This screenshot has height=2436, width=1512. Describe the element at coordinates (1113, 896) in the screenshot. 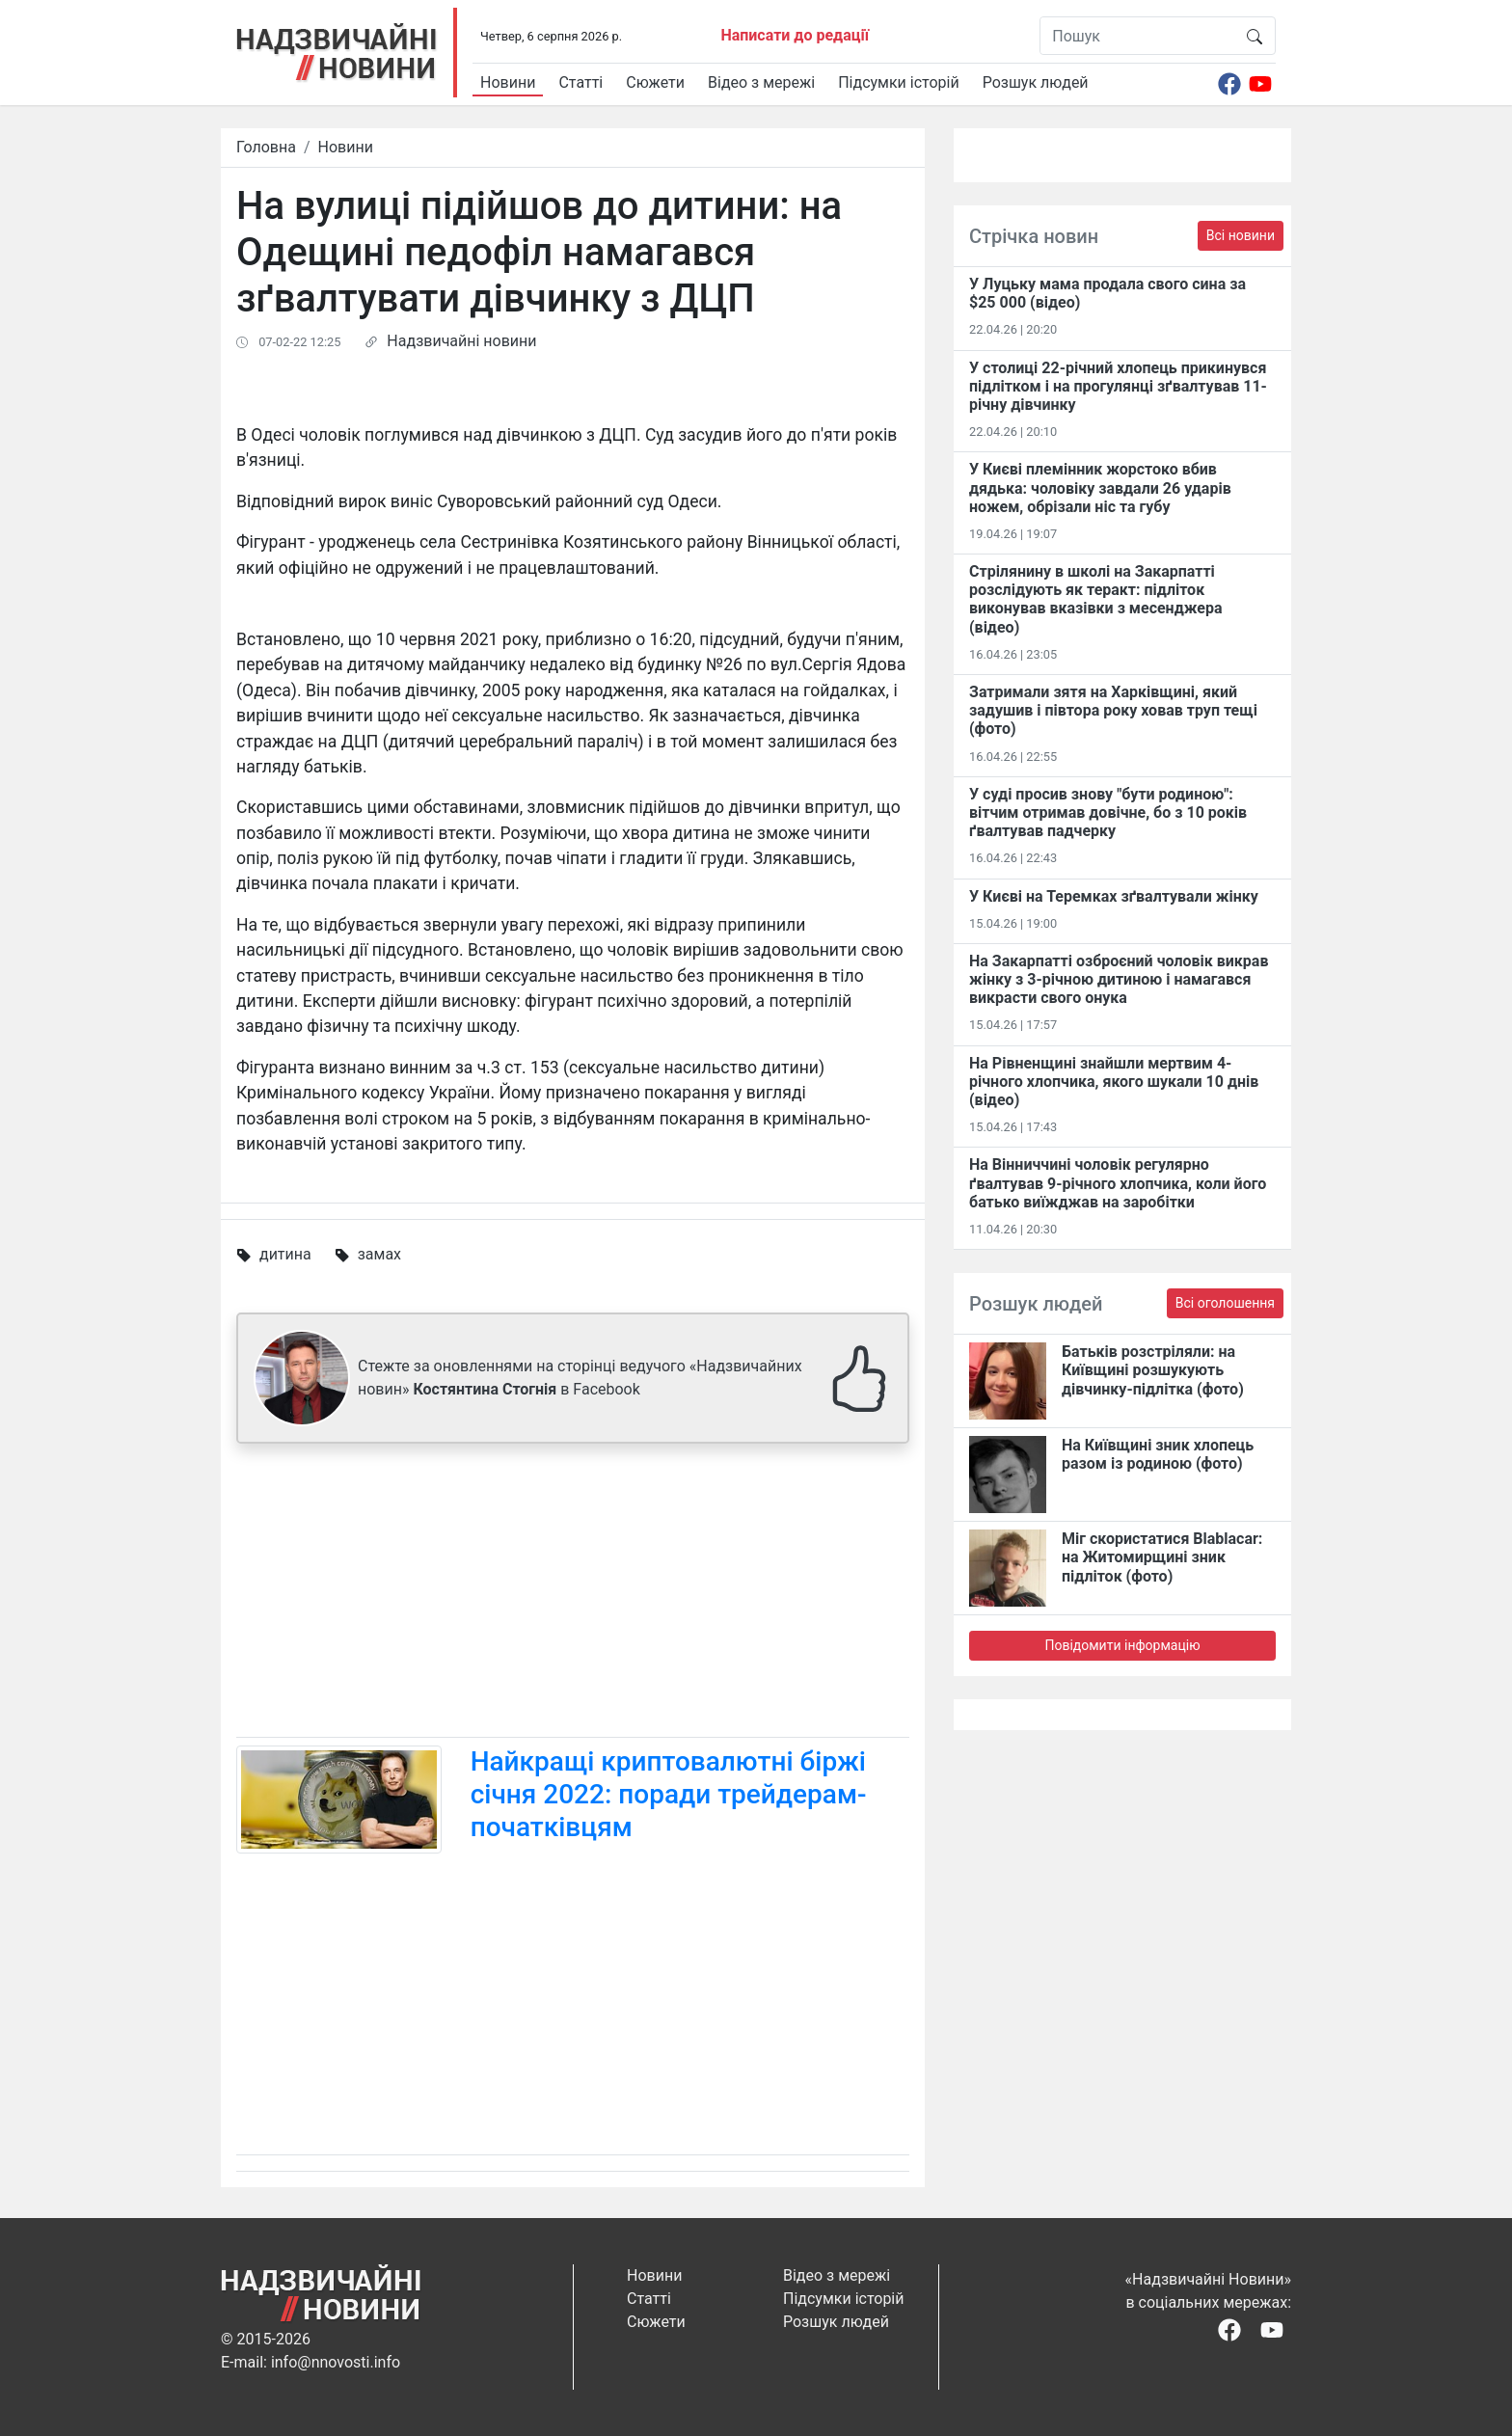

I see `У Києві на Теремках зґвалтували жінку` at that location.